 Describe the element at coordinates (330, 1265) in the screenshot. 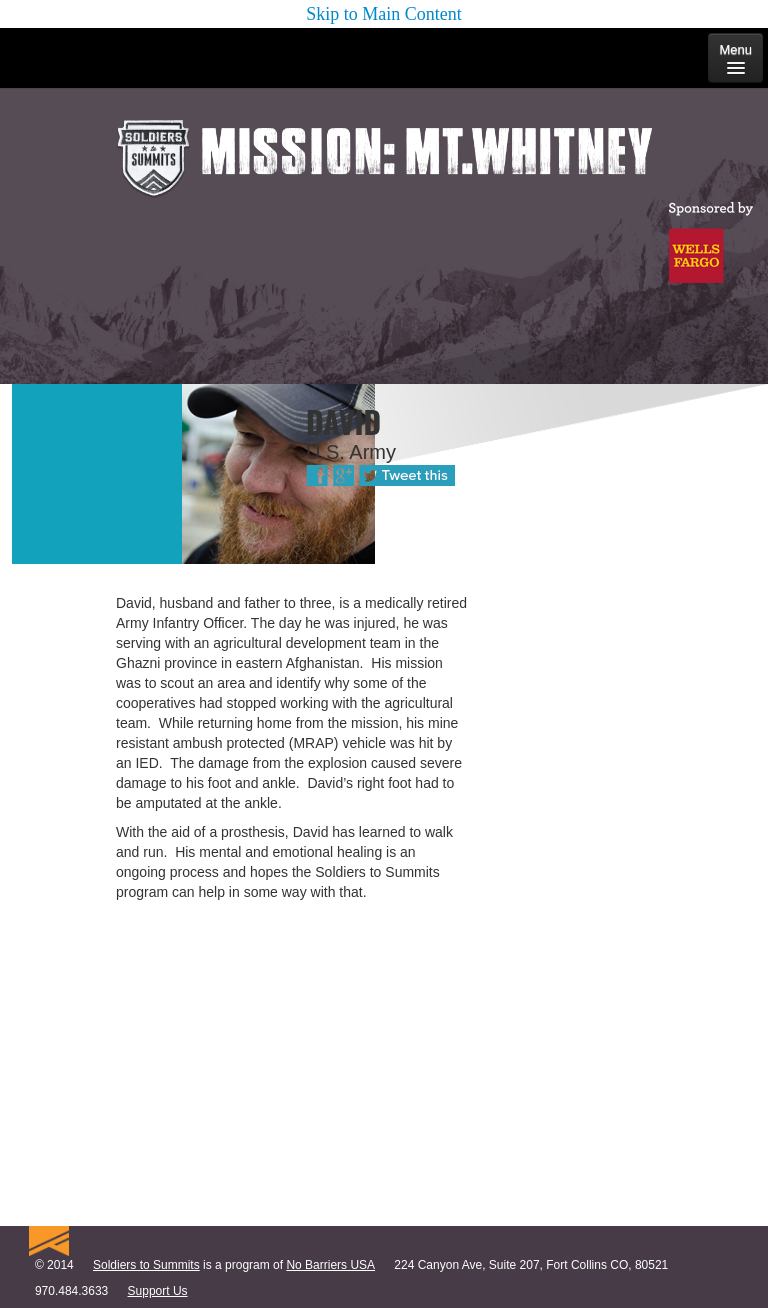

I see `No Barriers USA` at that location.